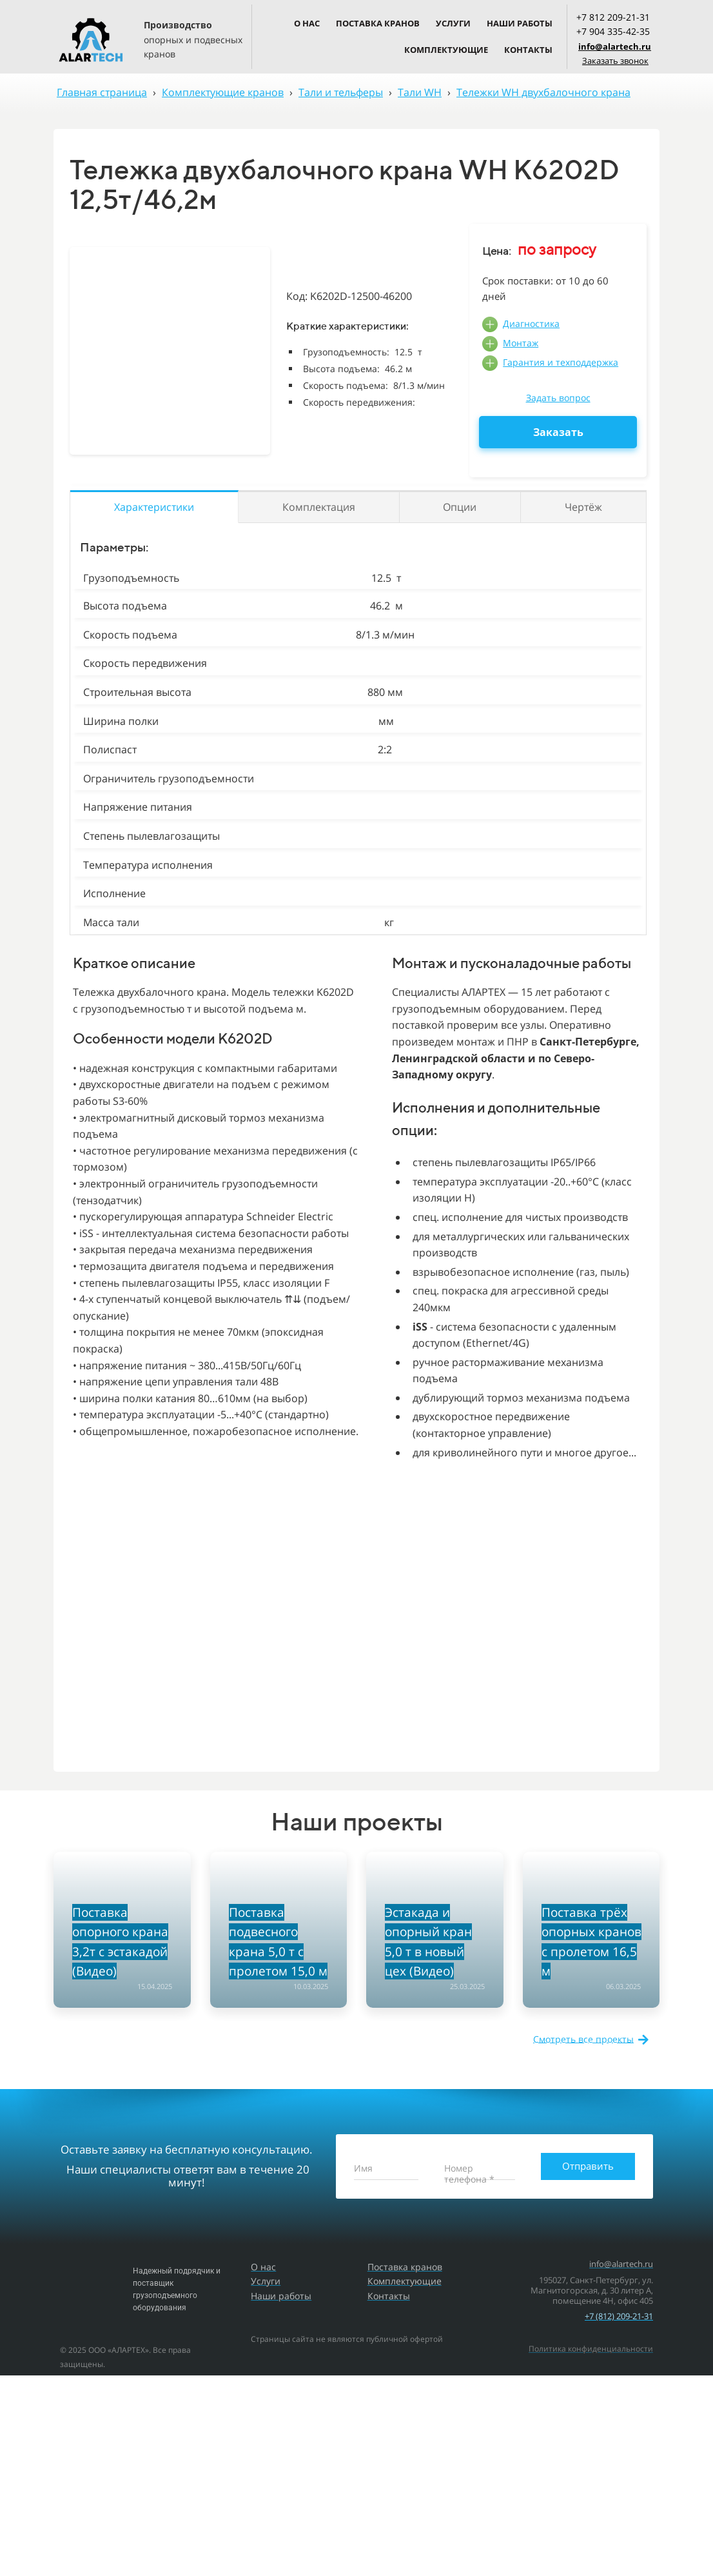 This screenshot has height=2576, width=713. Describe the element at coordinates (520, 343) in the screenshot. I see `Монтаж` at that location.